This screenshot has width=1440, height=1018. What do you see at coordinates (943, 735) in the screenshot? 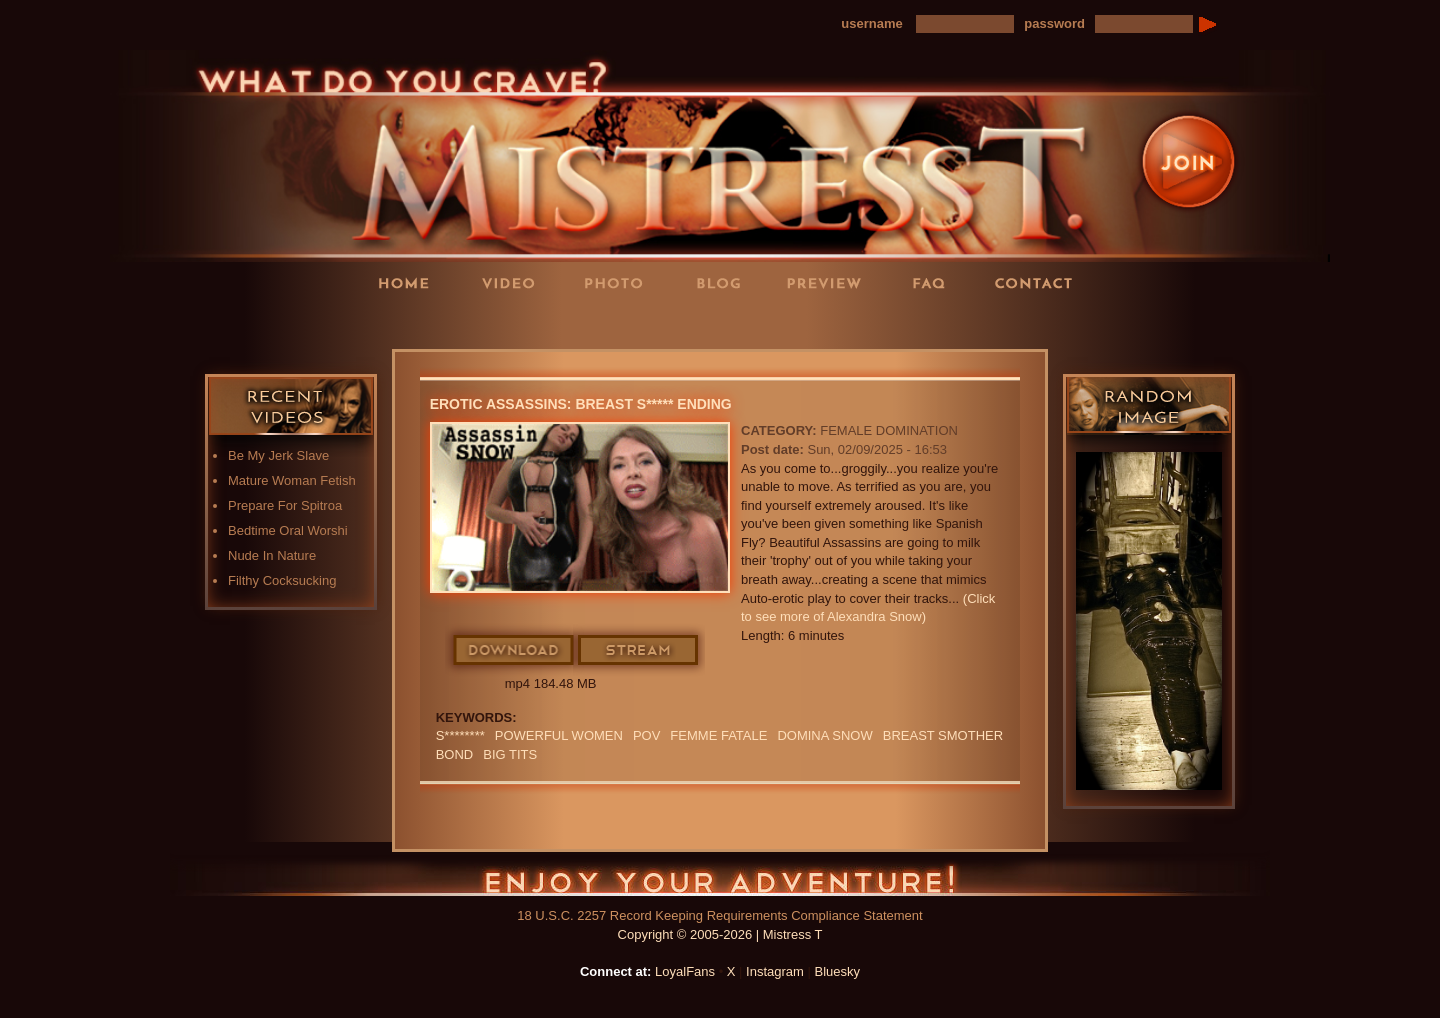
I see `BREAST SMOTHER` at bounding box center [943, 735].